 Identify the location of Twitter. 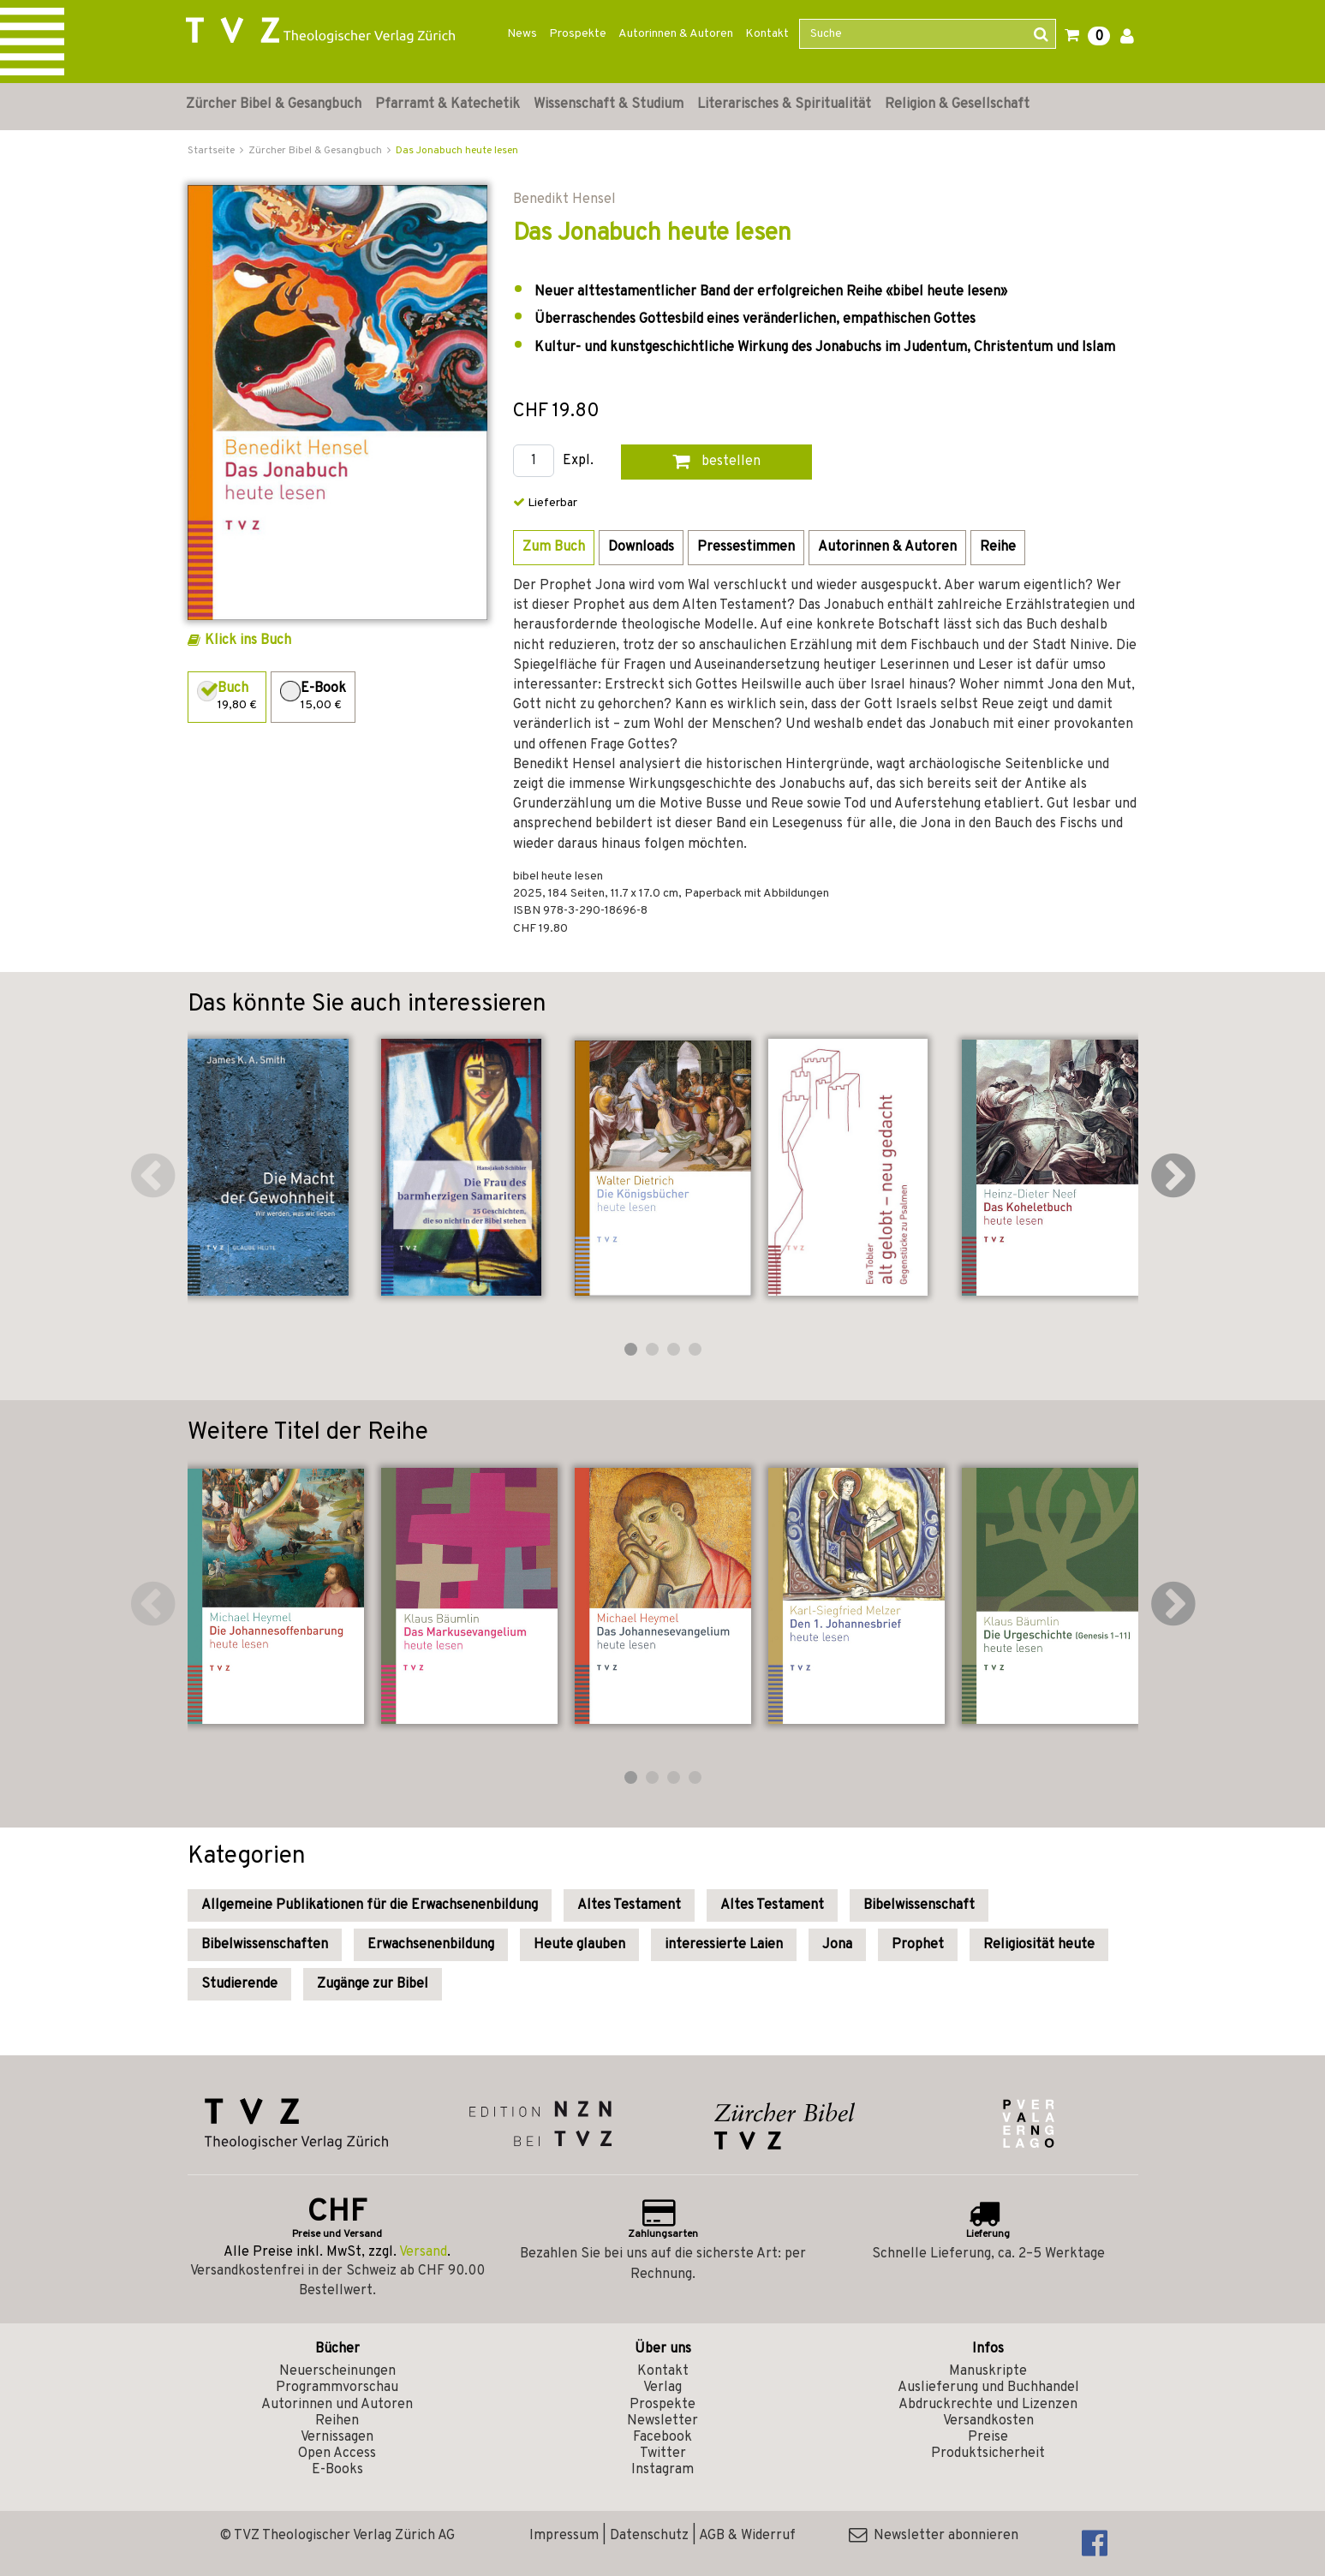
(663, 2453).